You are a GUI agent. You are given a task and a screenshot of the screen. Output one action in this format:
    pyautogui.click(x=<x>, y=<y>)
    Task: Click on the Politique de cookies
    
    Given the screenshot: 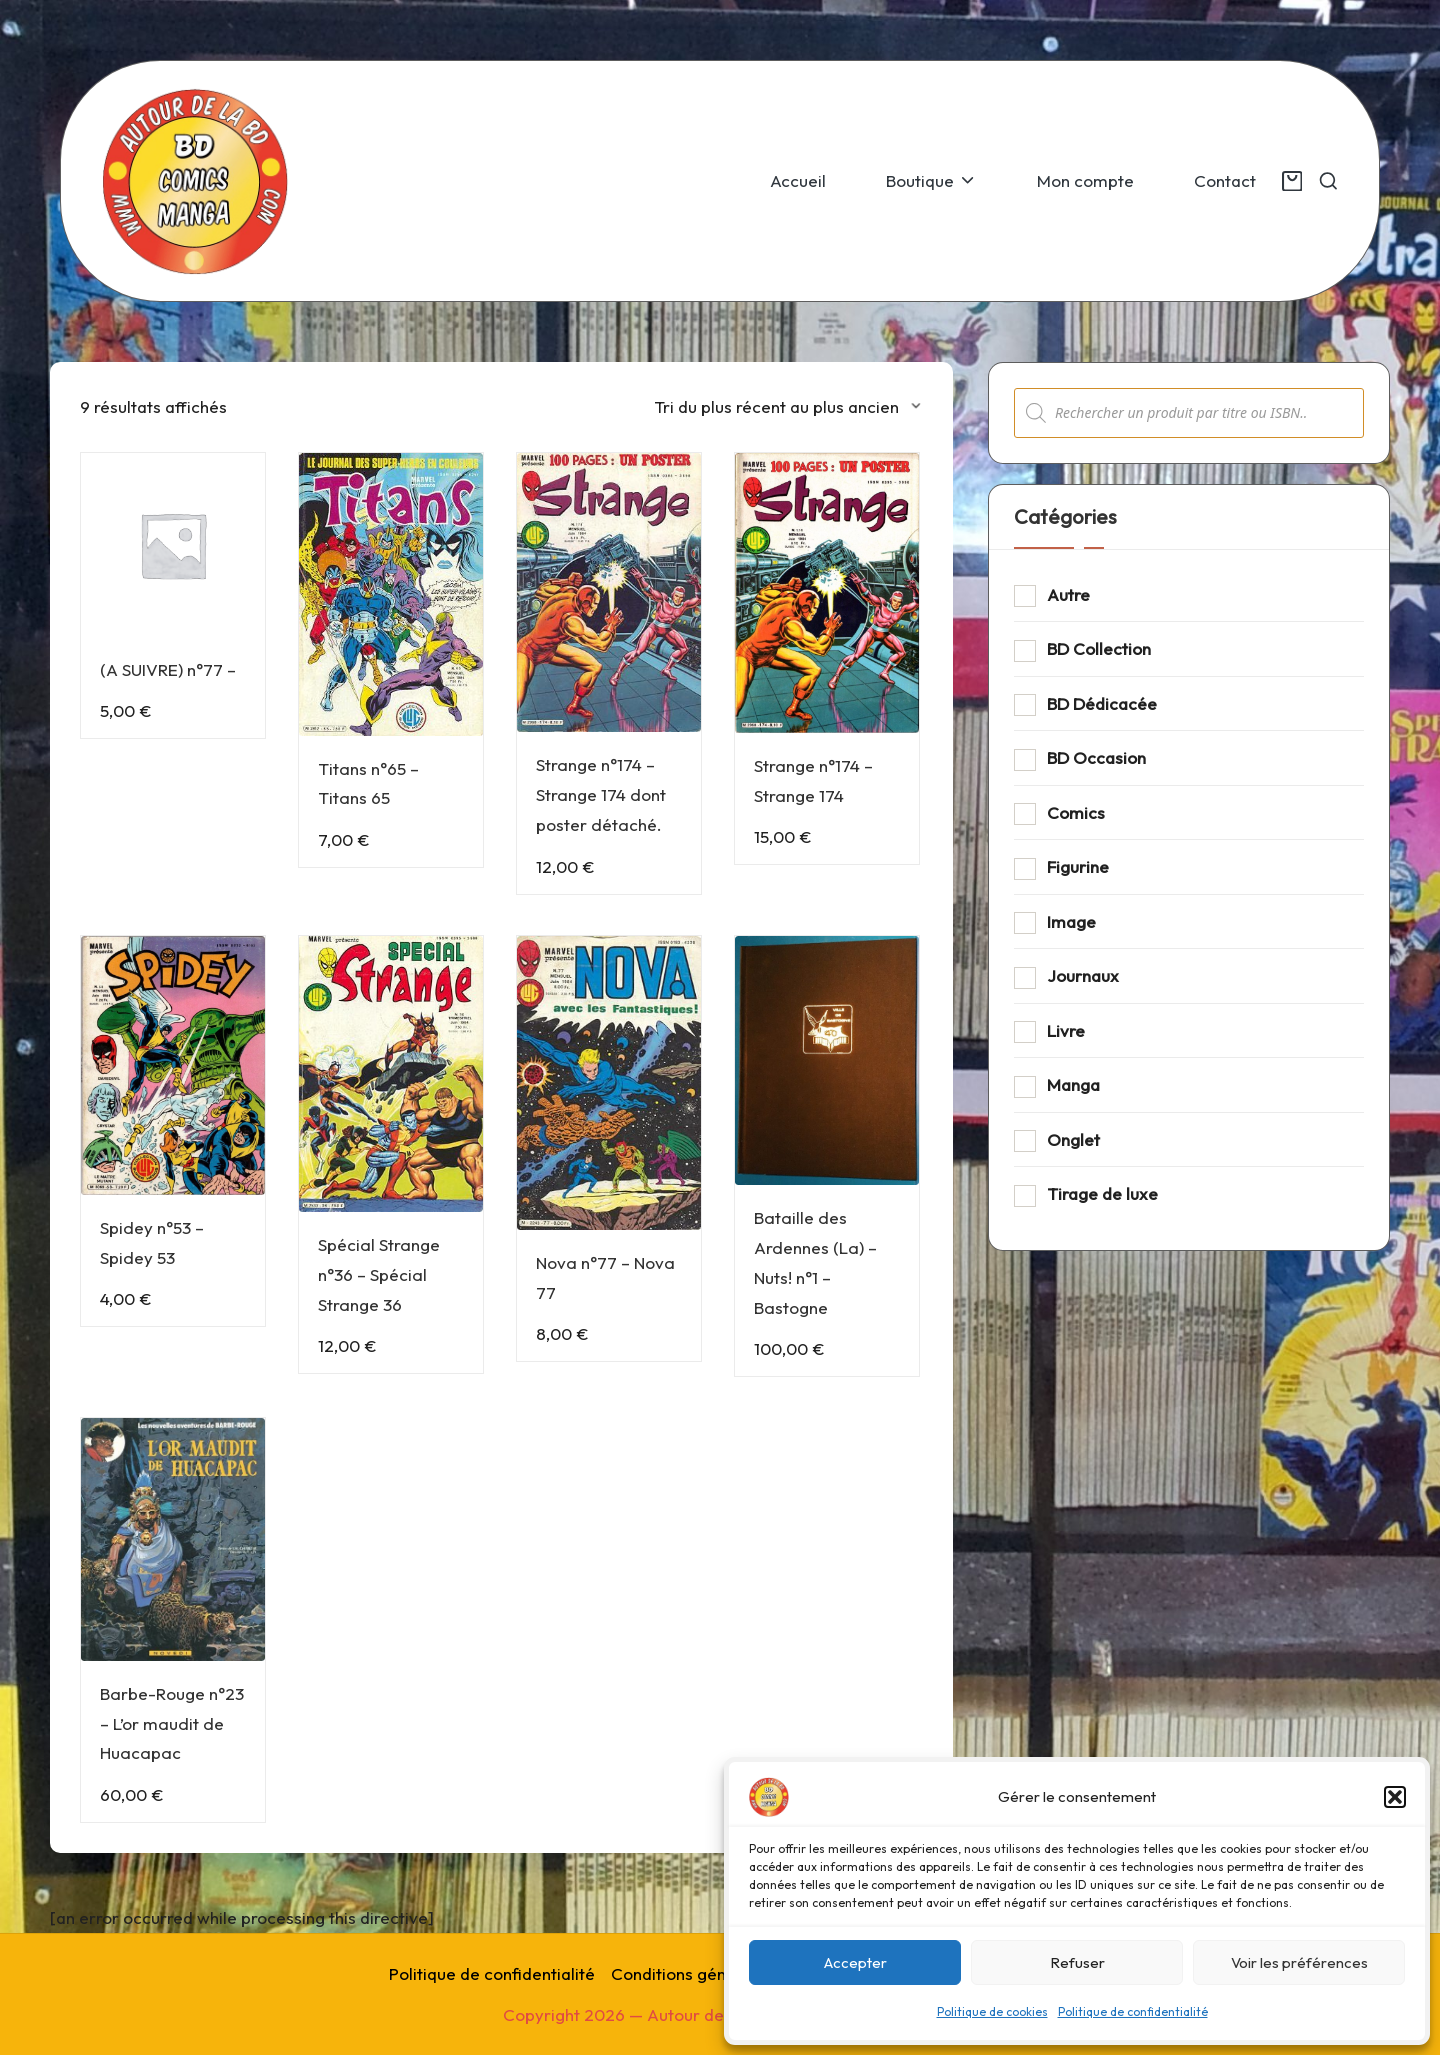 What is the action you would take?
    pyautogui.click(x=992, y=2011)
    